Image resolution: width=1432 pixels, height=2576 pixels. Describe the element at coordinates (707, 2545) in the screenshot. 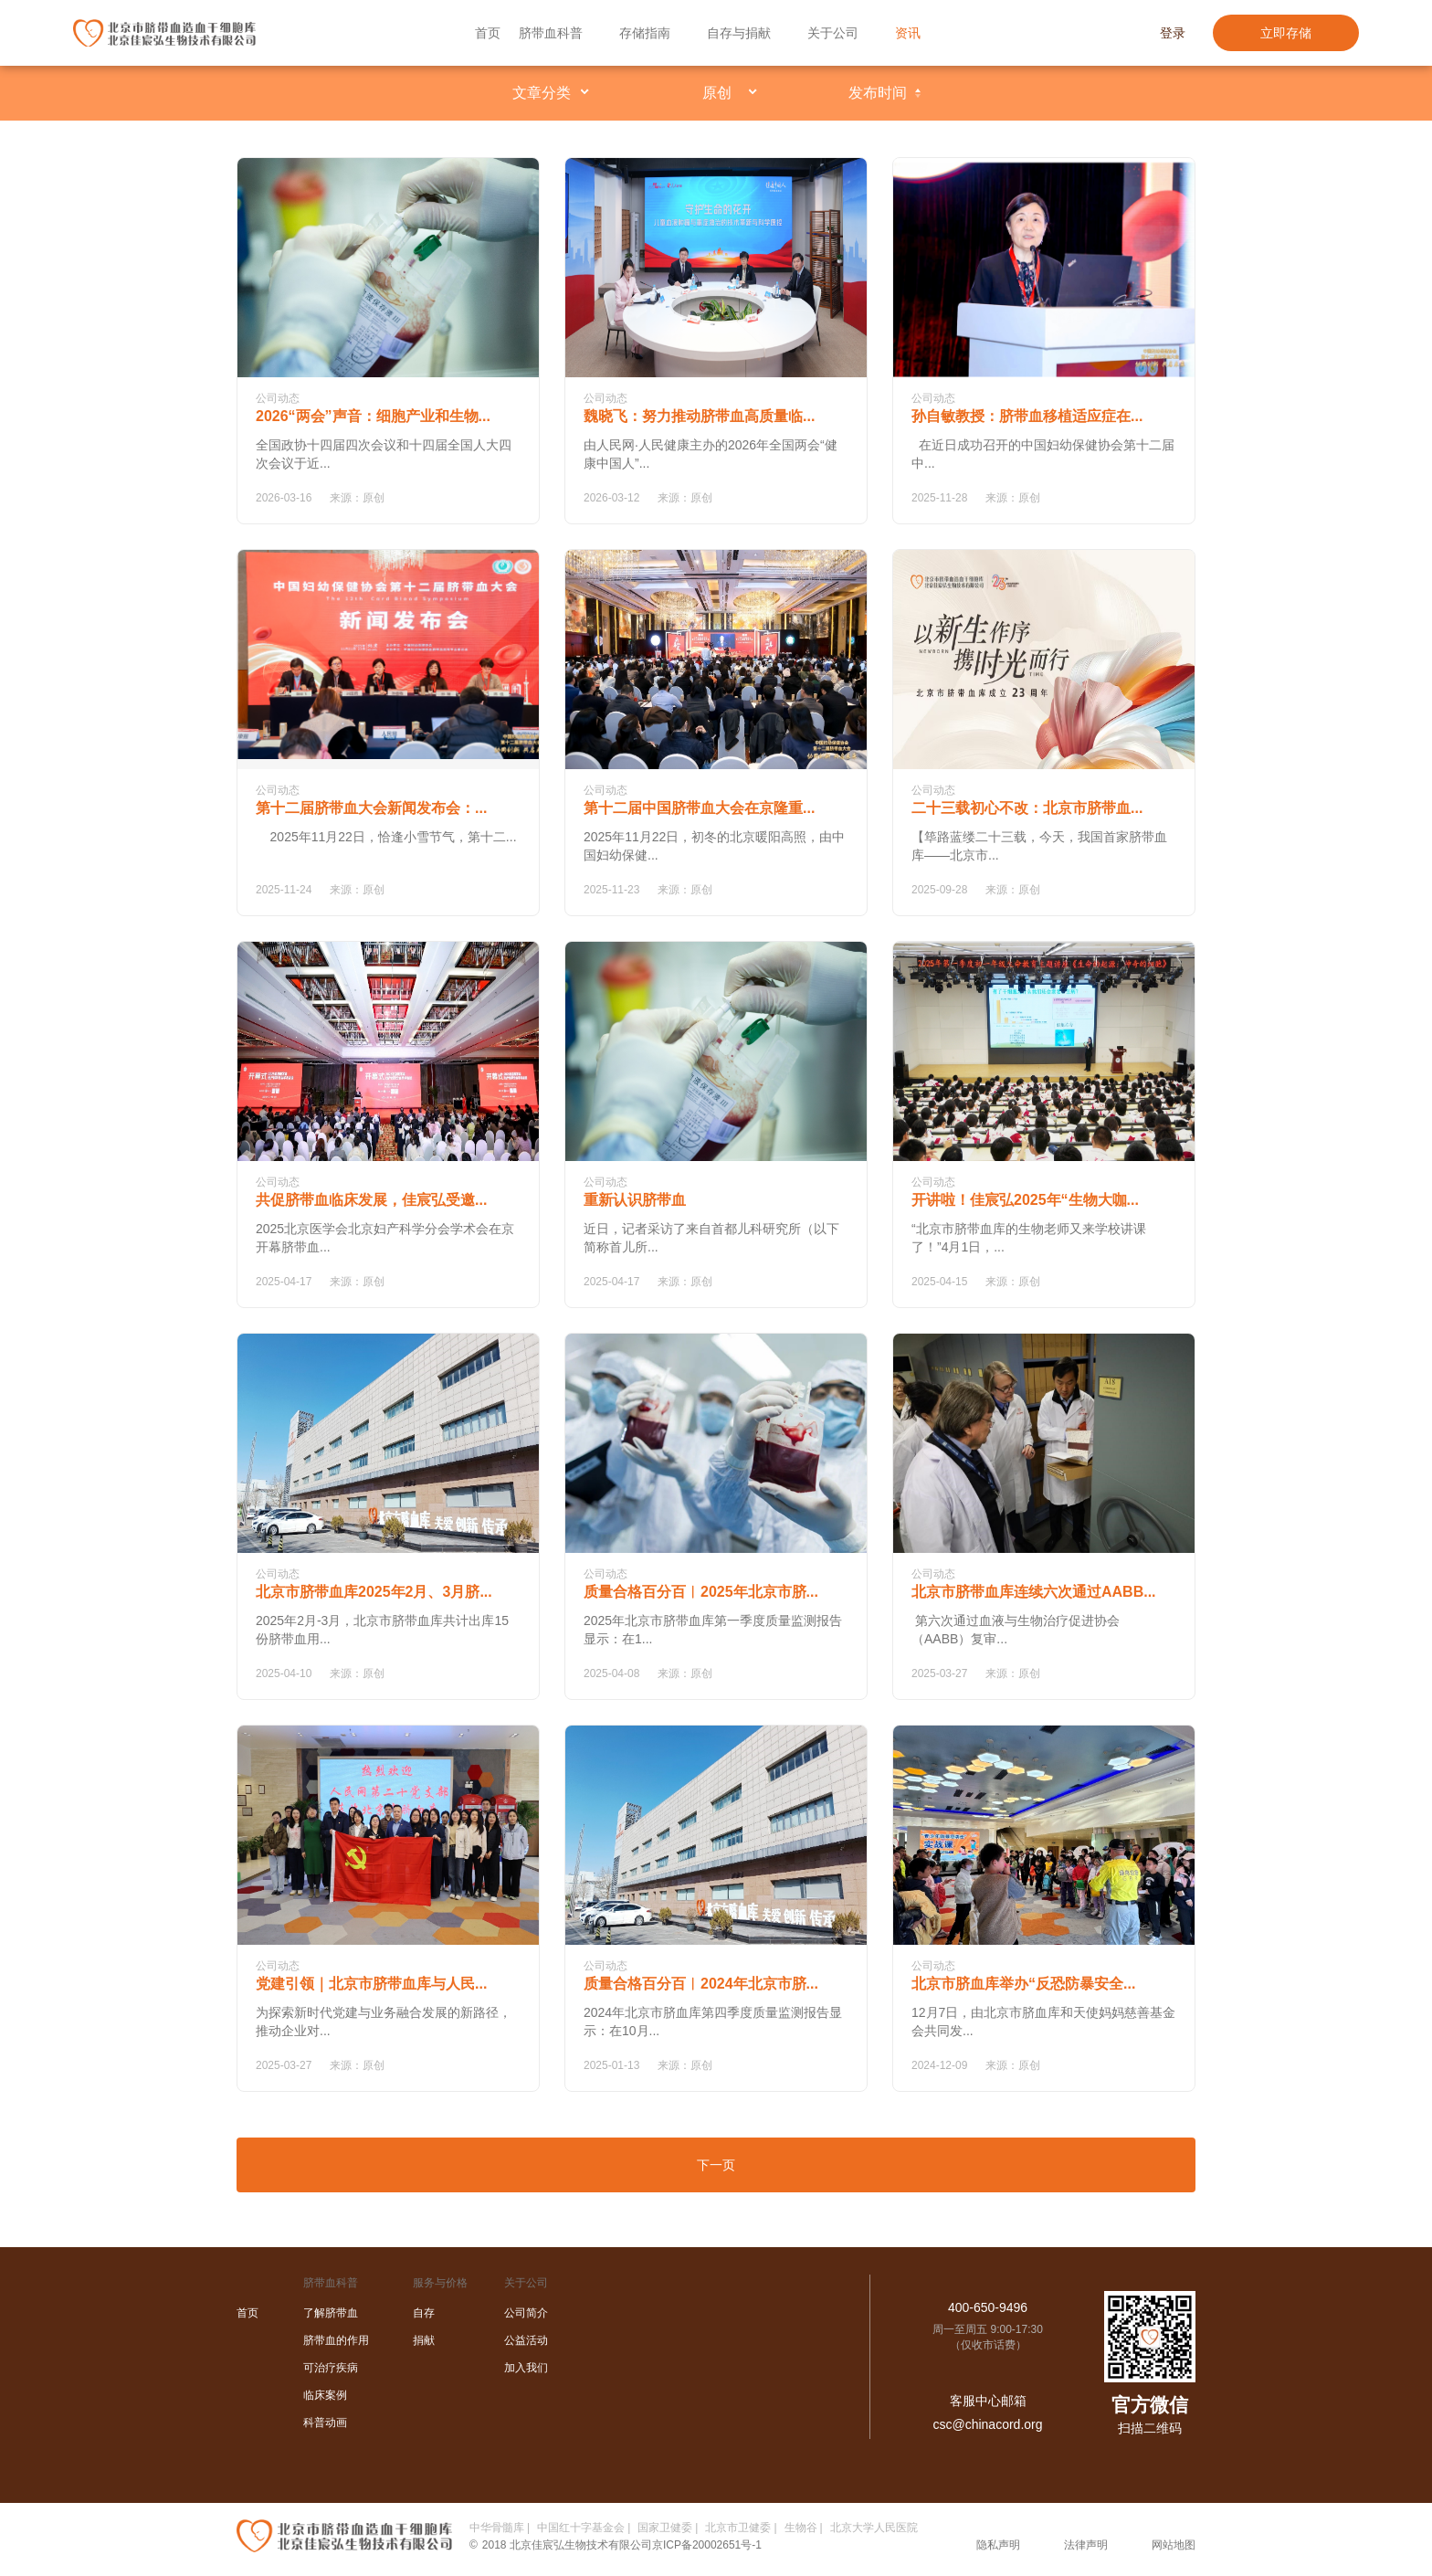

I see `京ICP备20002651号-1` at that location.